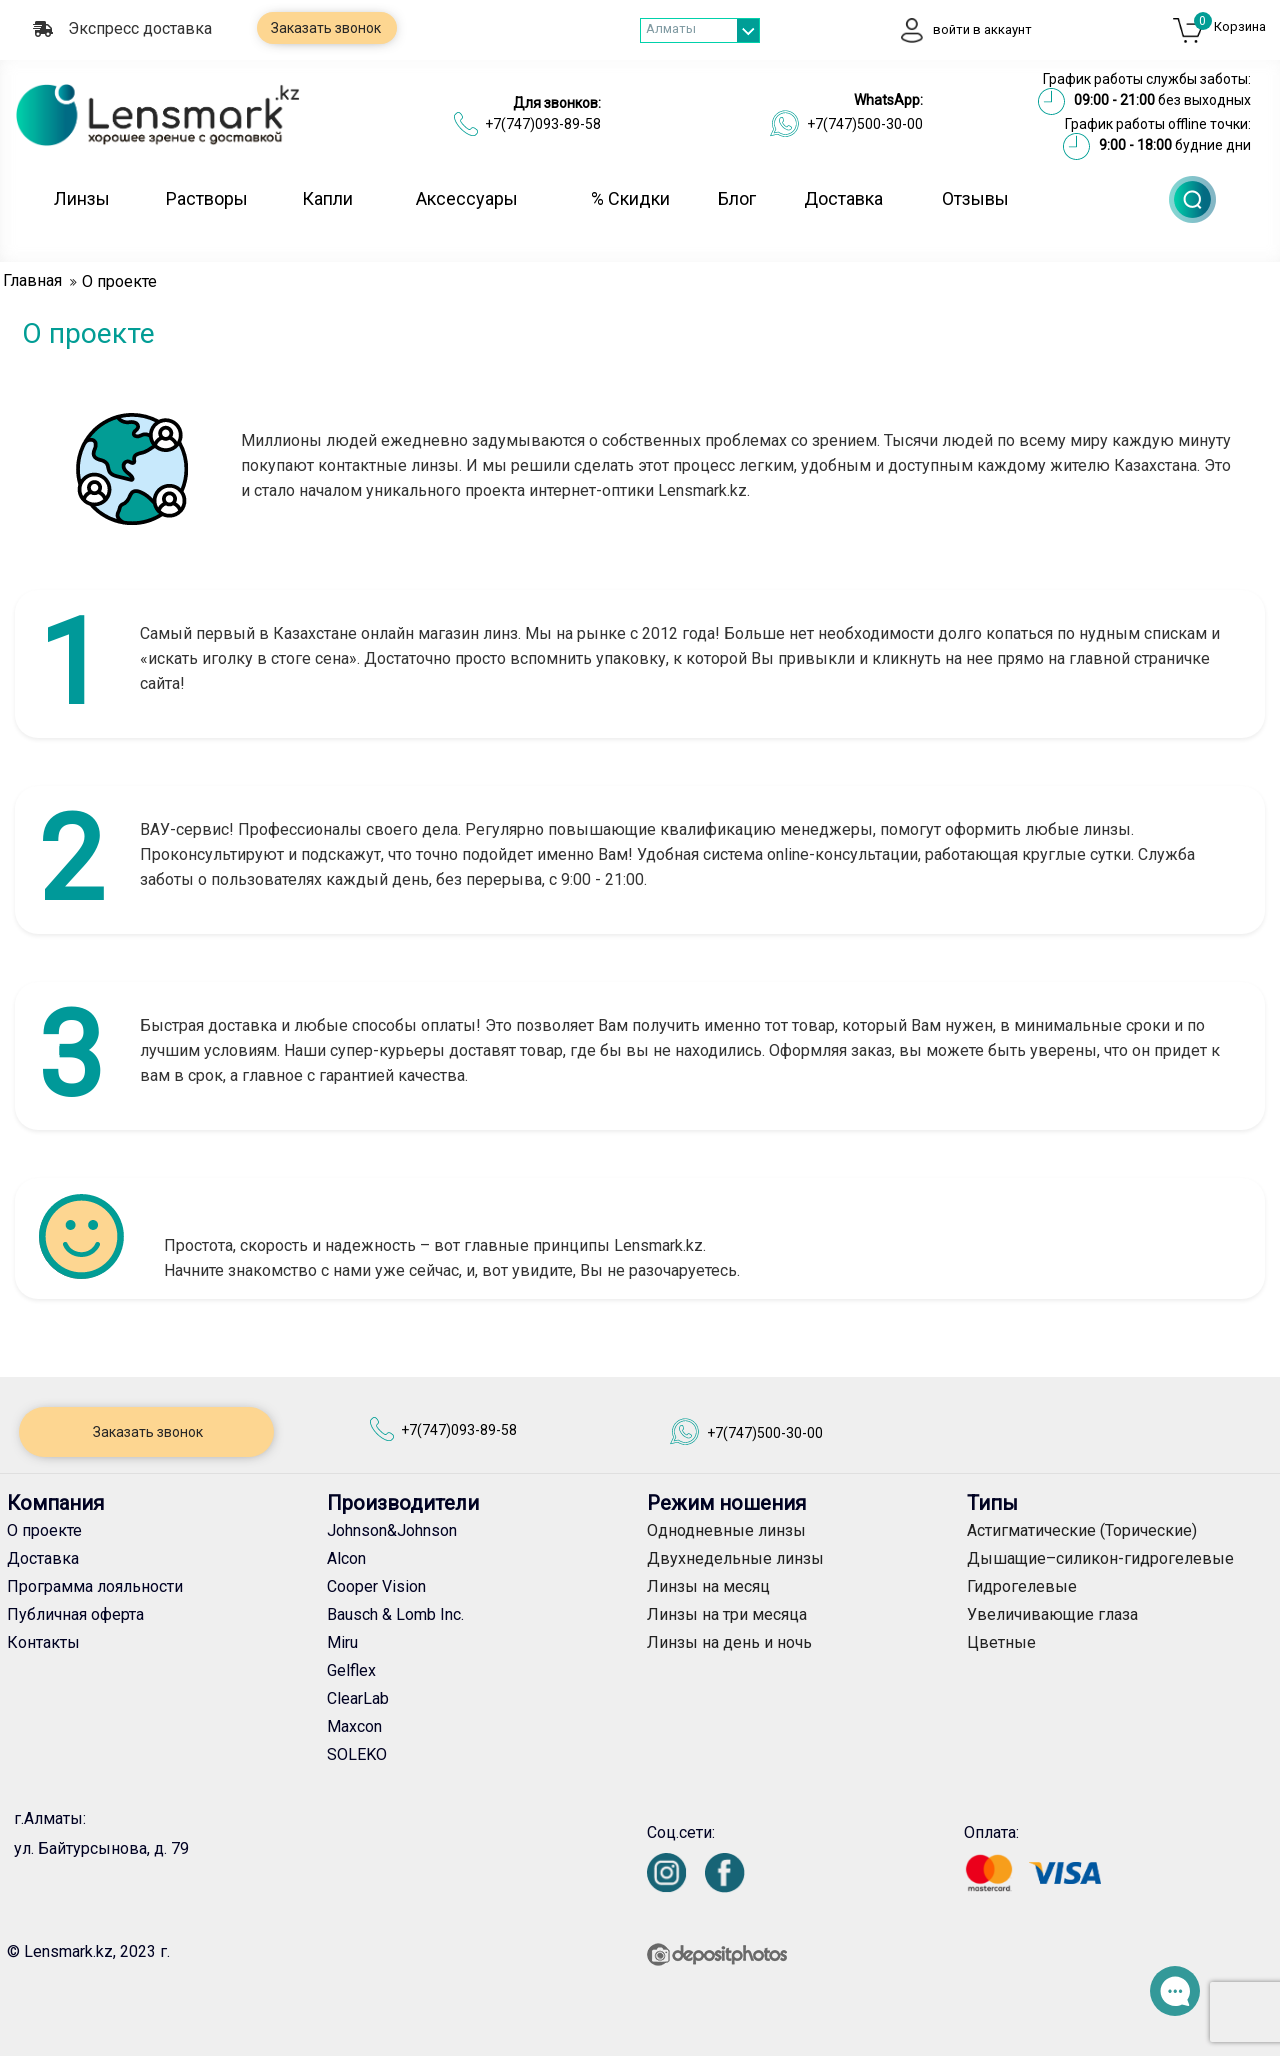 The height and width of the screenshot is (2056, 1280). Describe the element at coordinates (543, 124) in the screenshot. I see `+7(747)093-89-58` at that location.